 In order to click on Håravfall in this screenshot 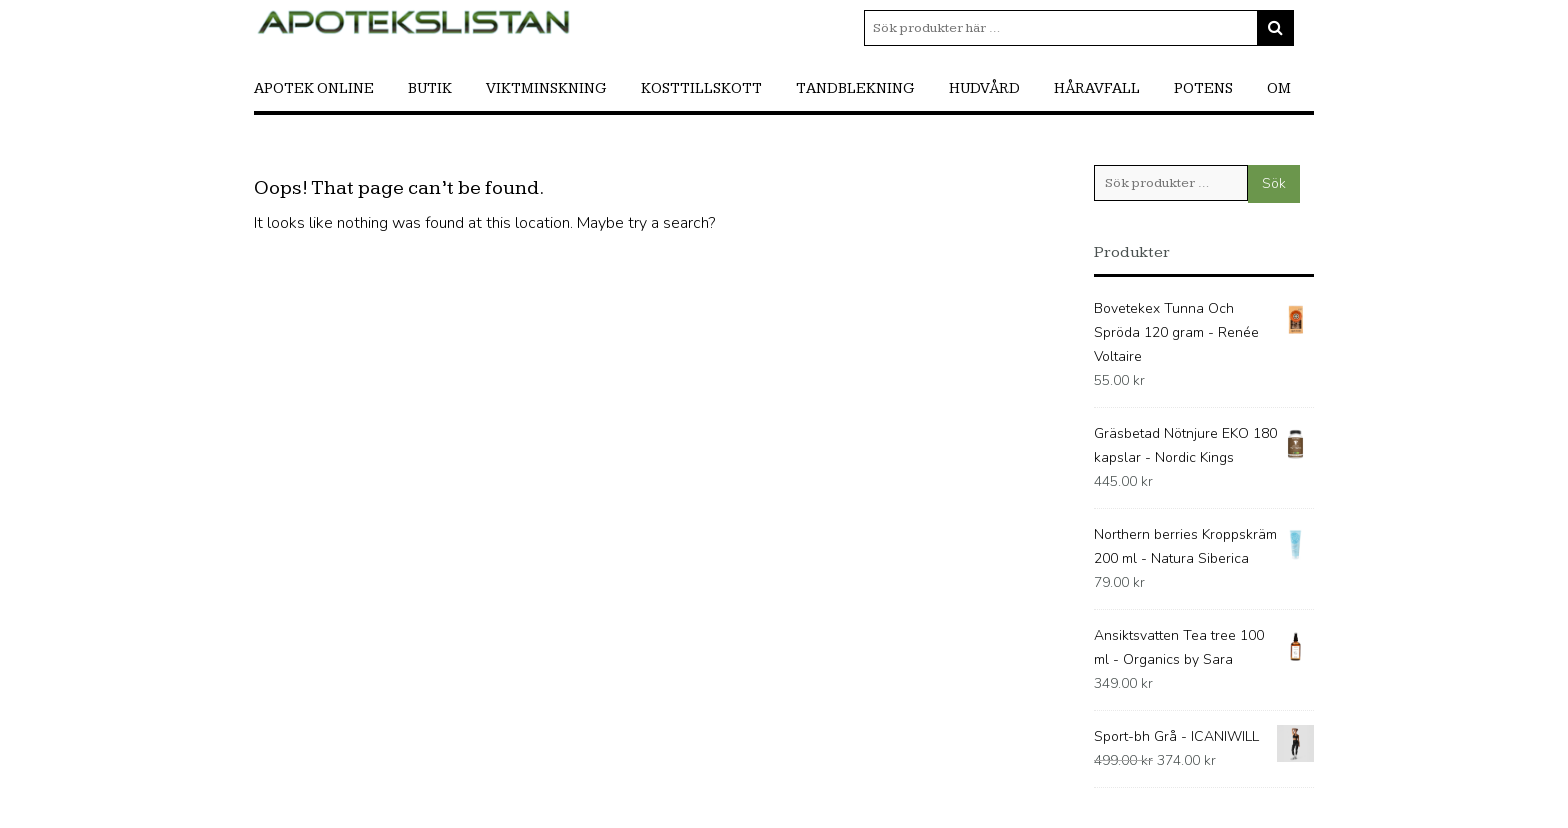, I will do `click(1097, 88)`.